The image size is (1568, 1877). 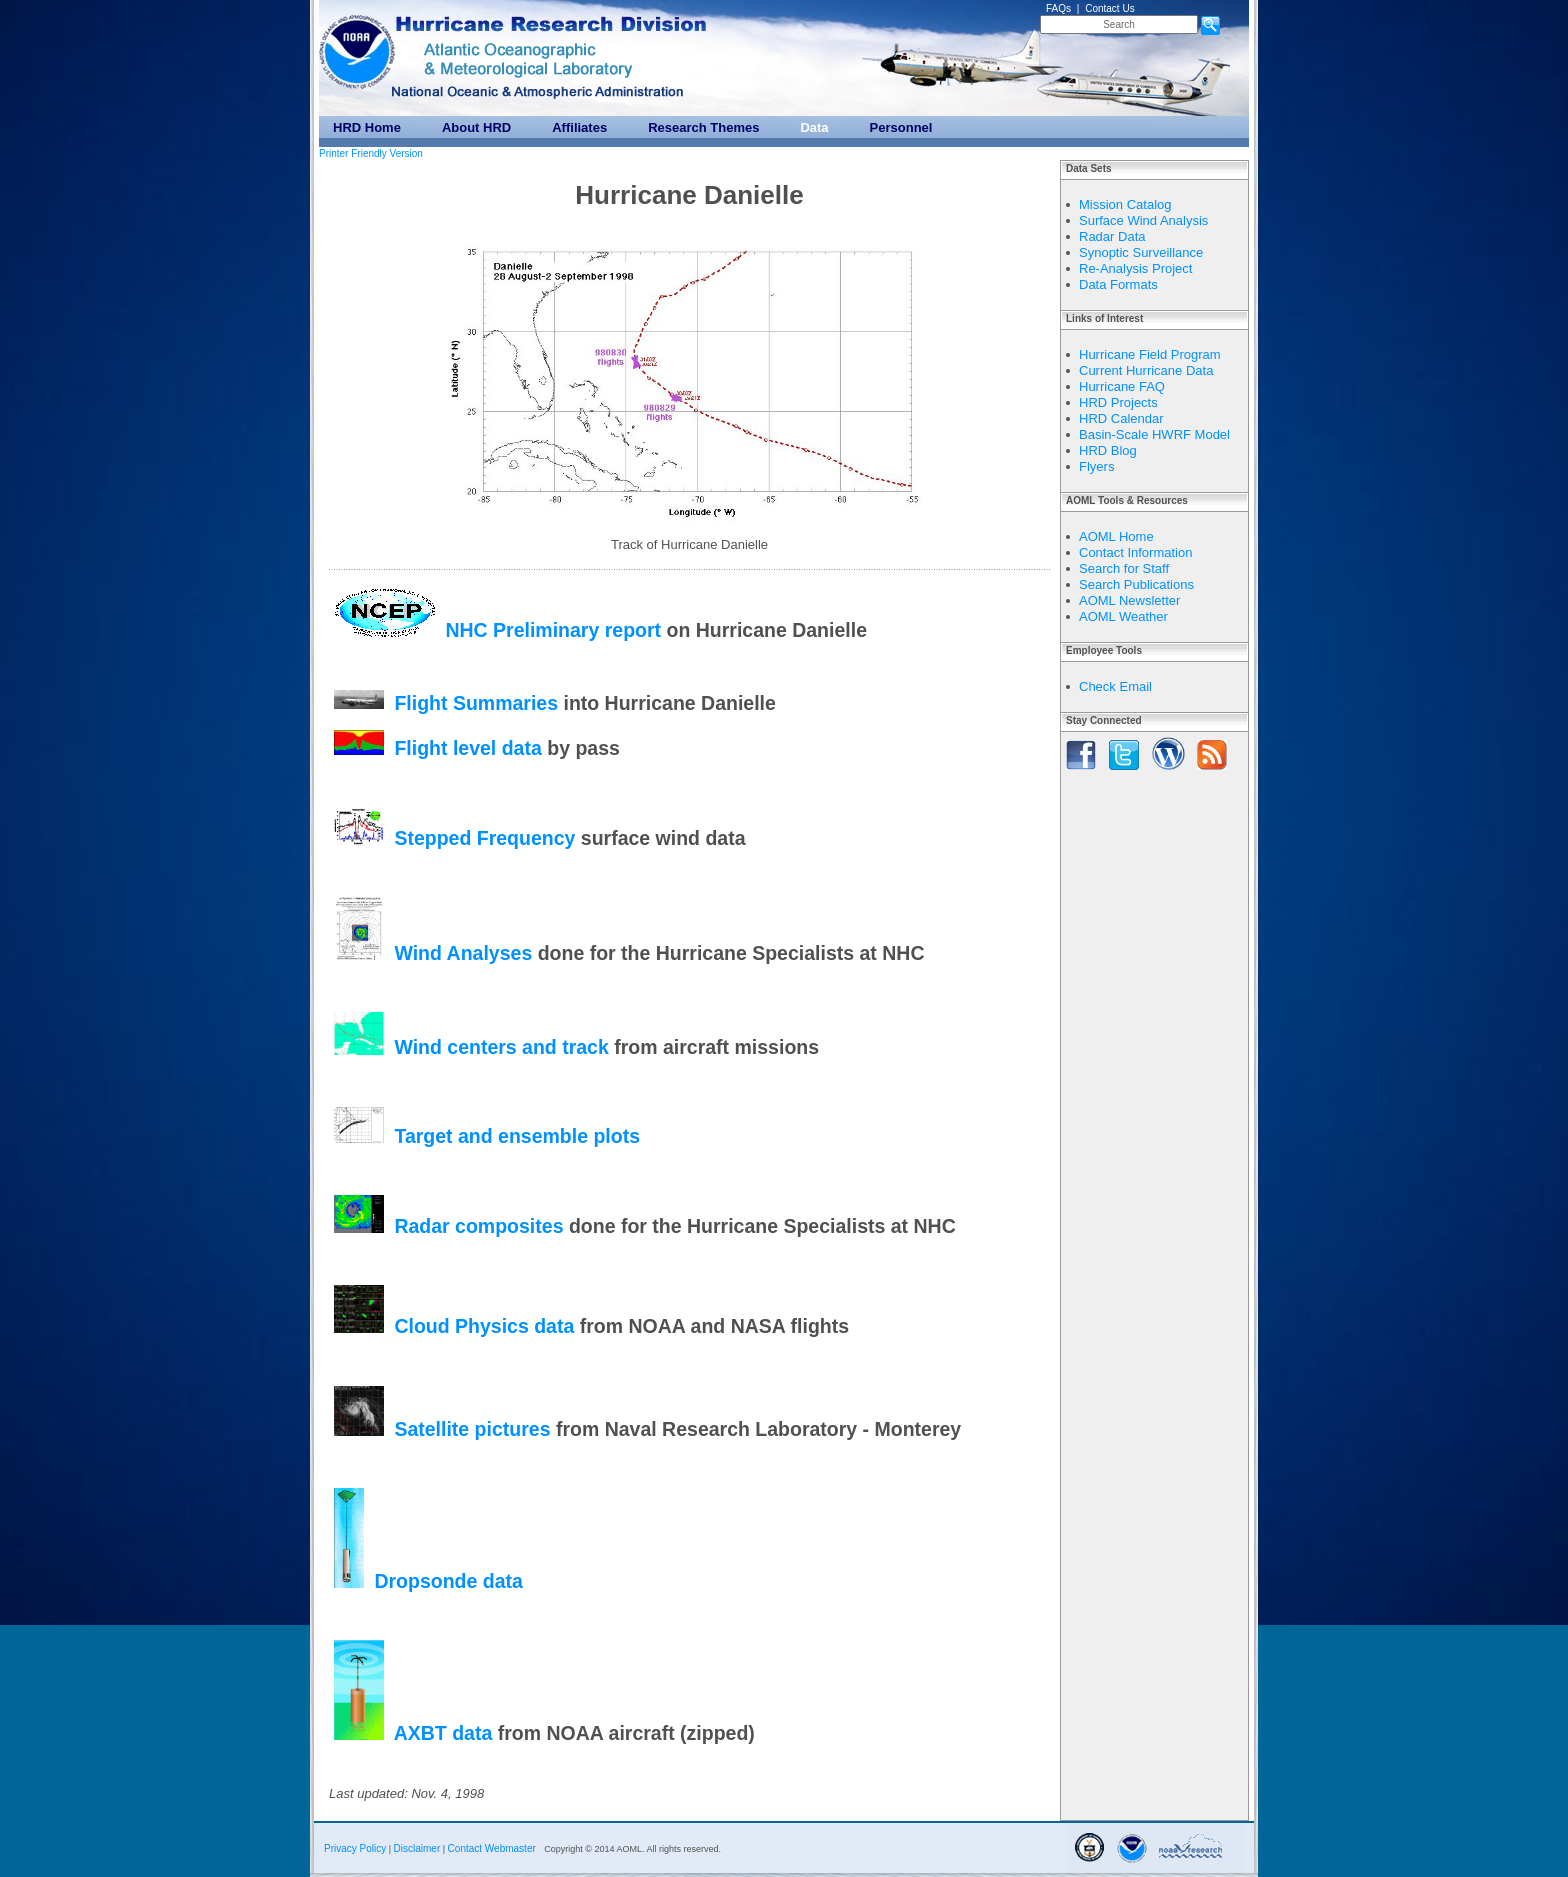 What do you see at coordinates (476, 127) in the screenshot?
I see `About HRD` at bounding box center [476, 127].